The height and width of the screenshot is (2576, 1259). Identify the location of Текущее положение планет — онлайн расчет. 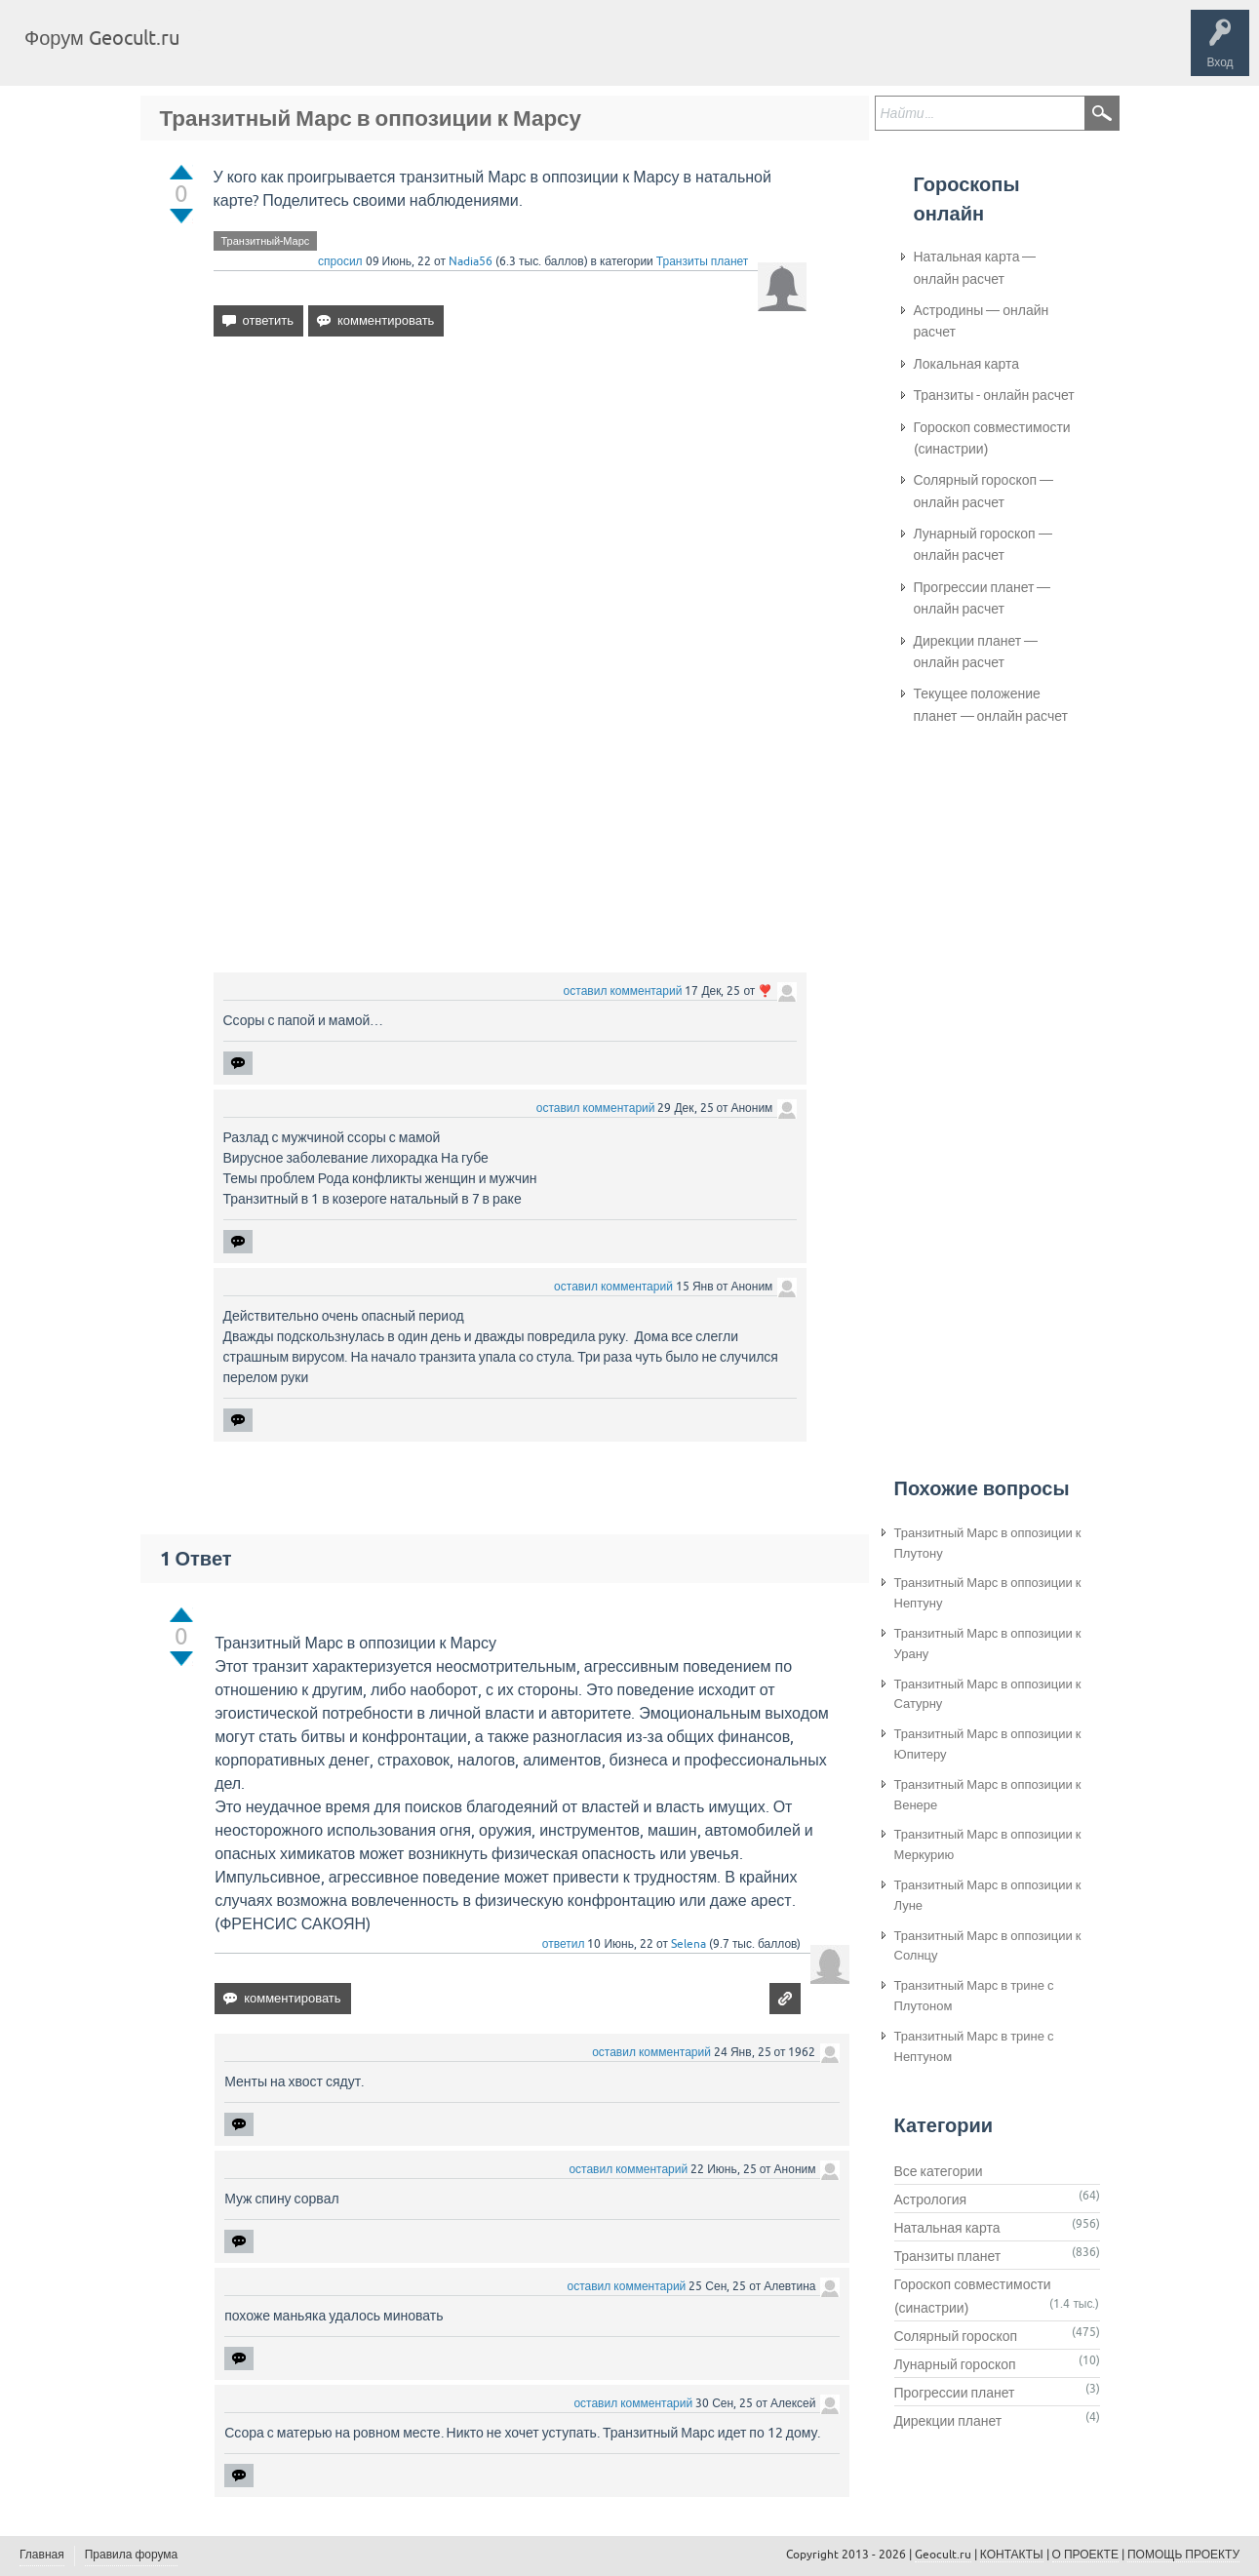
(991, 704).